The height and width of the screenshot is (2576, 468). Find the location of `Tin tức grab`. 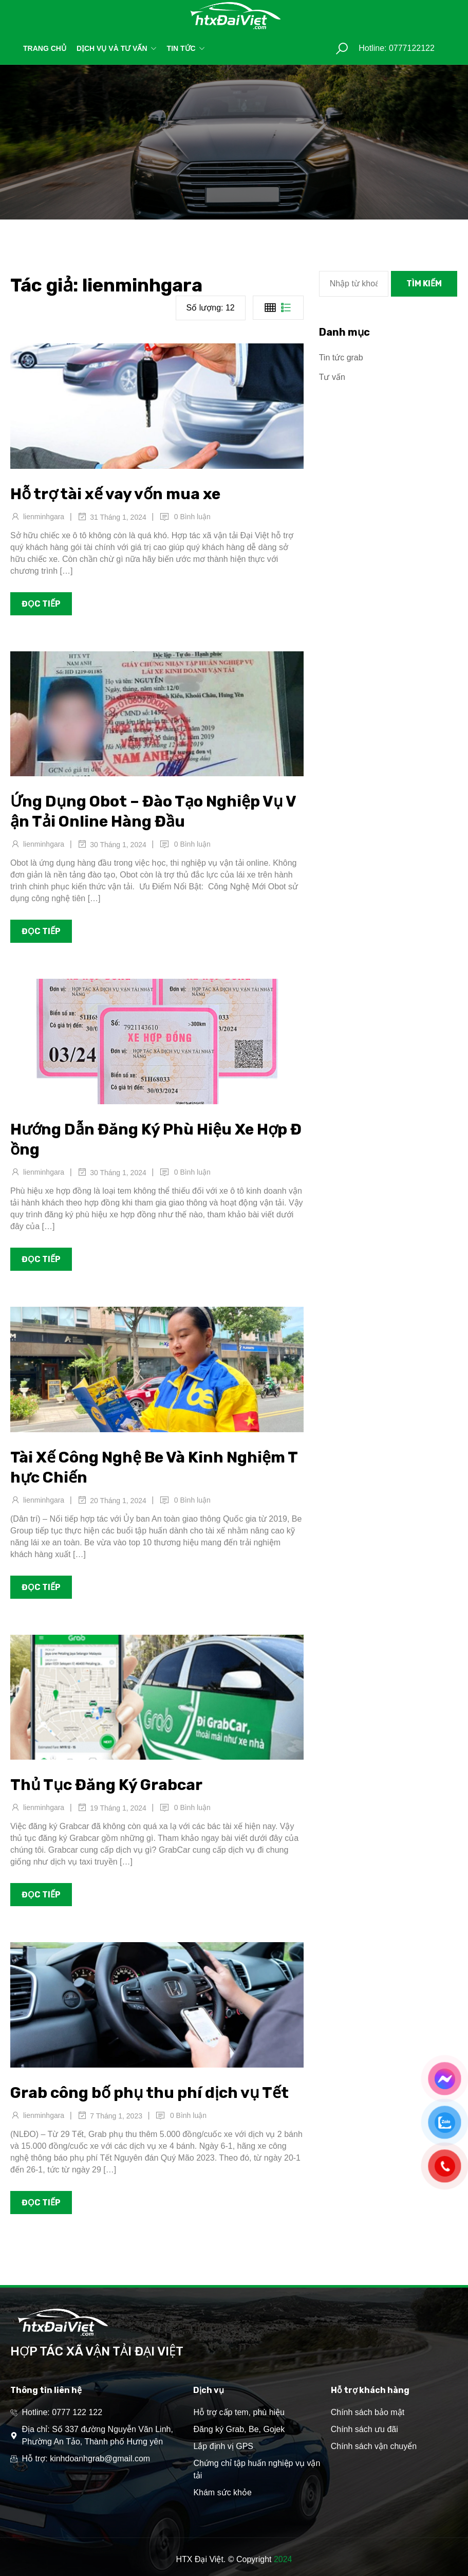

Tin tức grab is located at coordinates (341, 357).